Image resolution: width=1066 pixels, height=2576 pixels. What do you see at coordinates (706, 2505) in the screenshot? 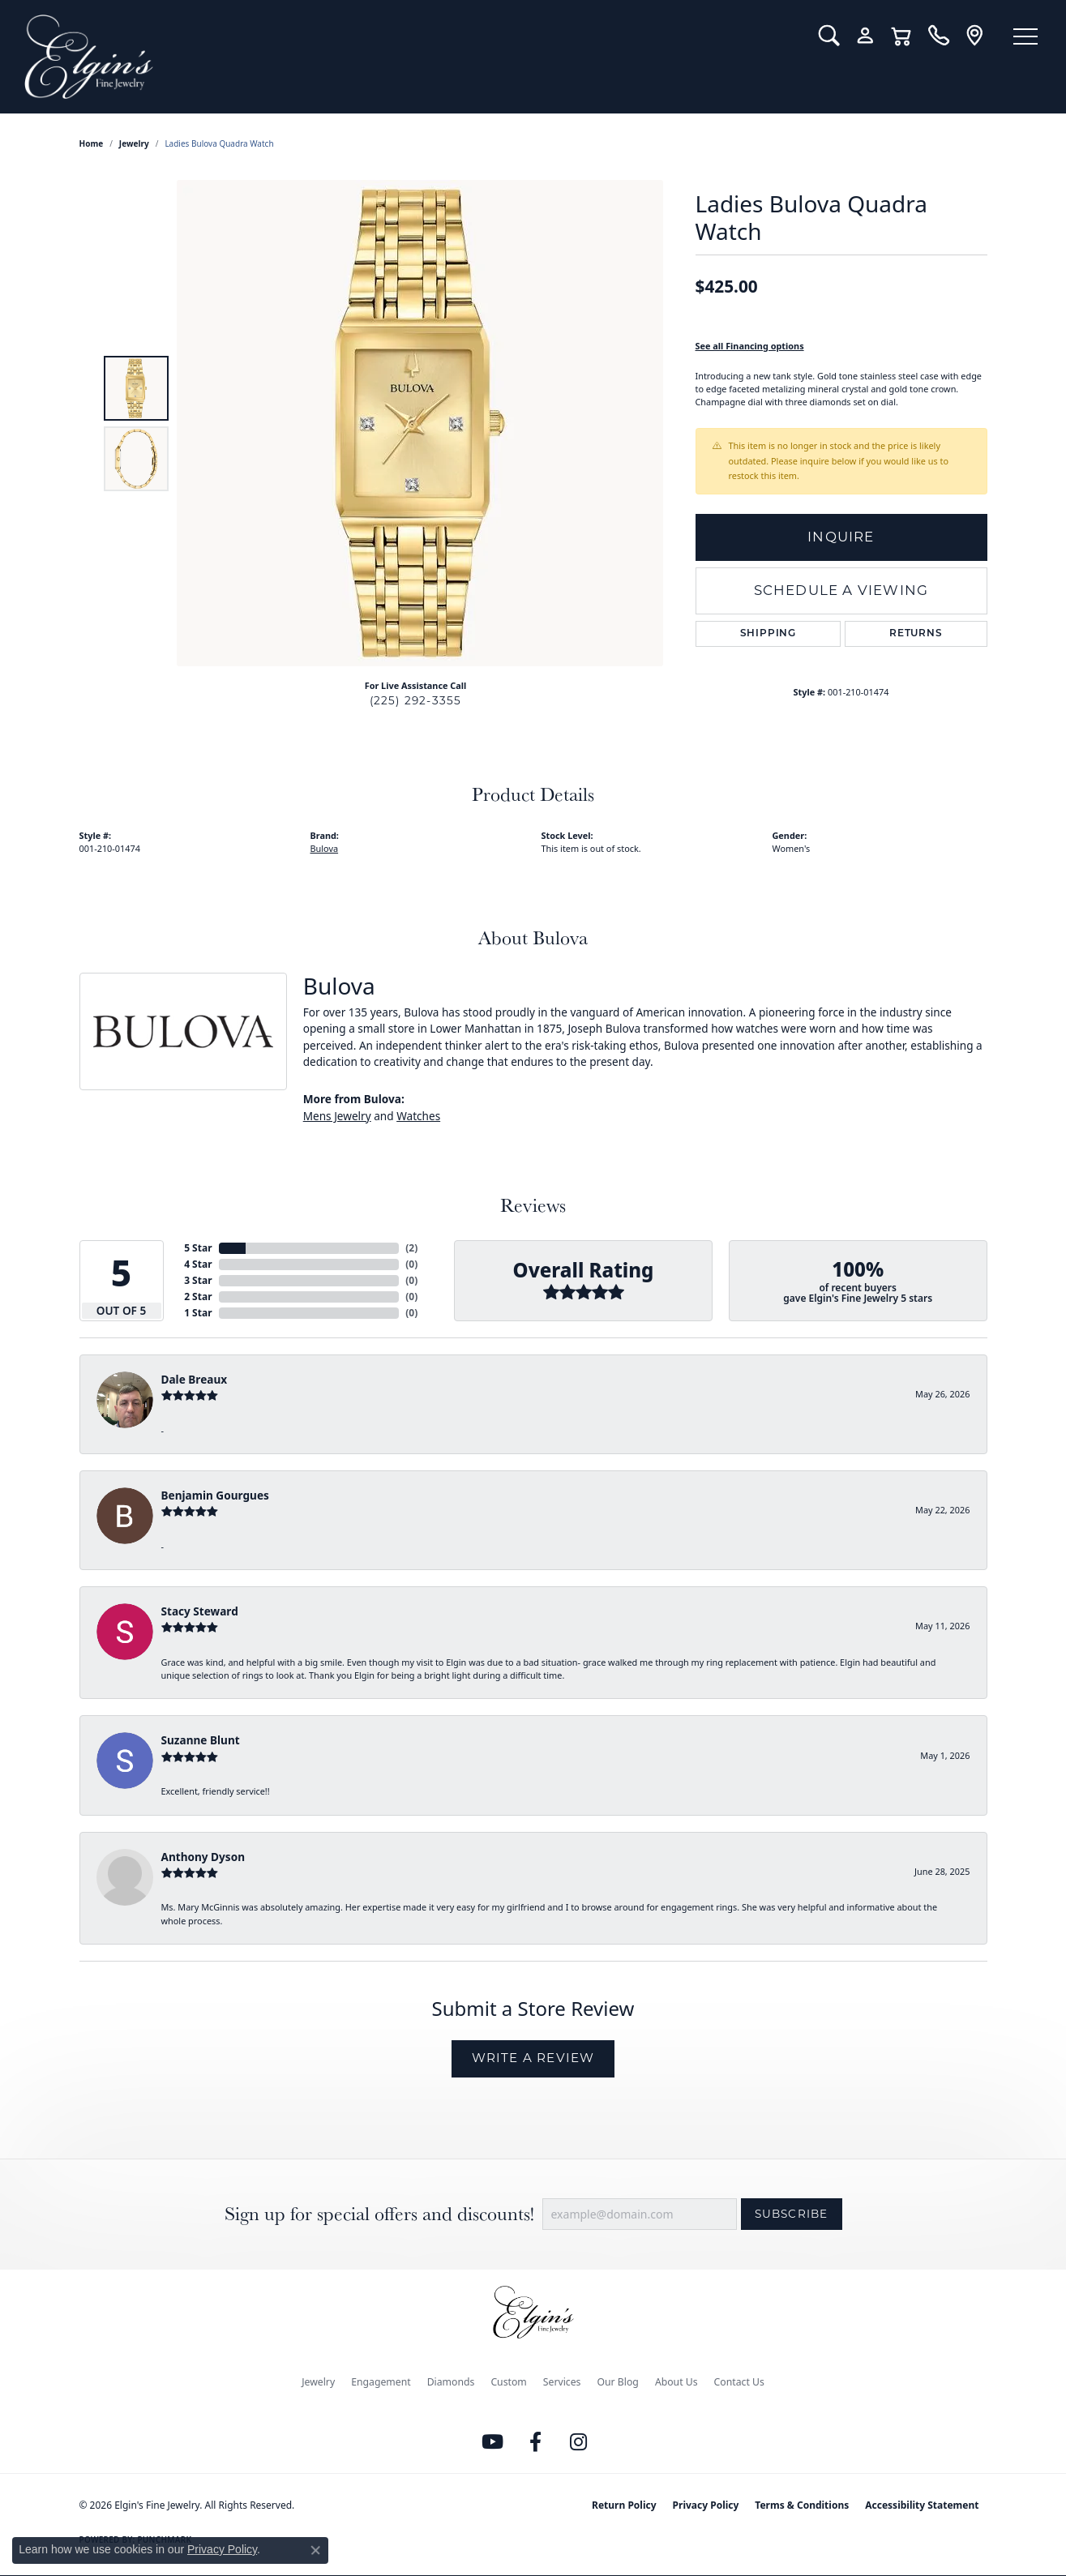
I see `Privacy Policy` at bounding box center [706, 2505].